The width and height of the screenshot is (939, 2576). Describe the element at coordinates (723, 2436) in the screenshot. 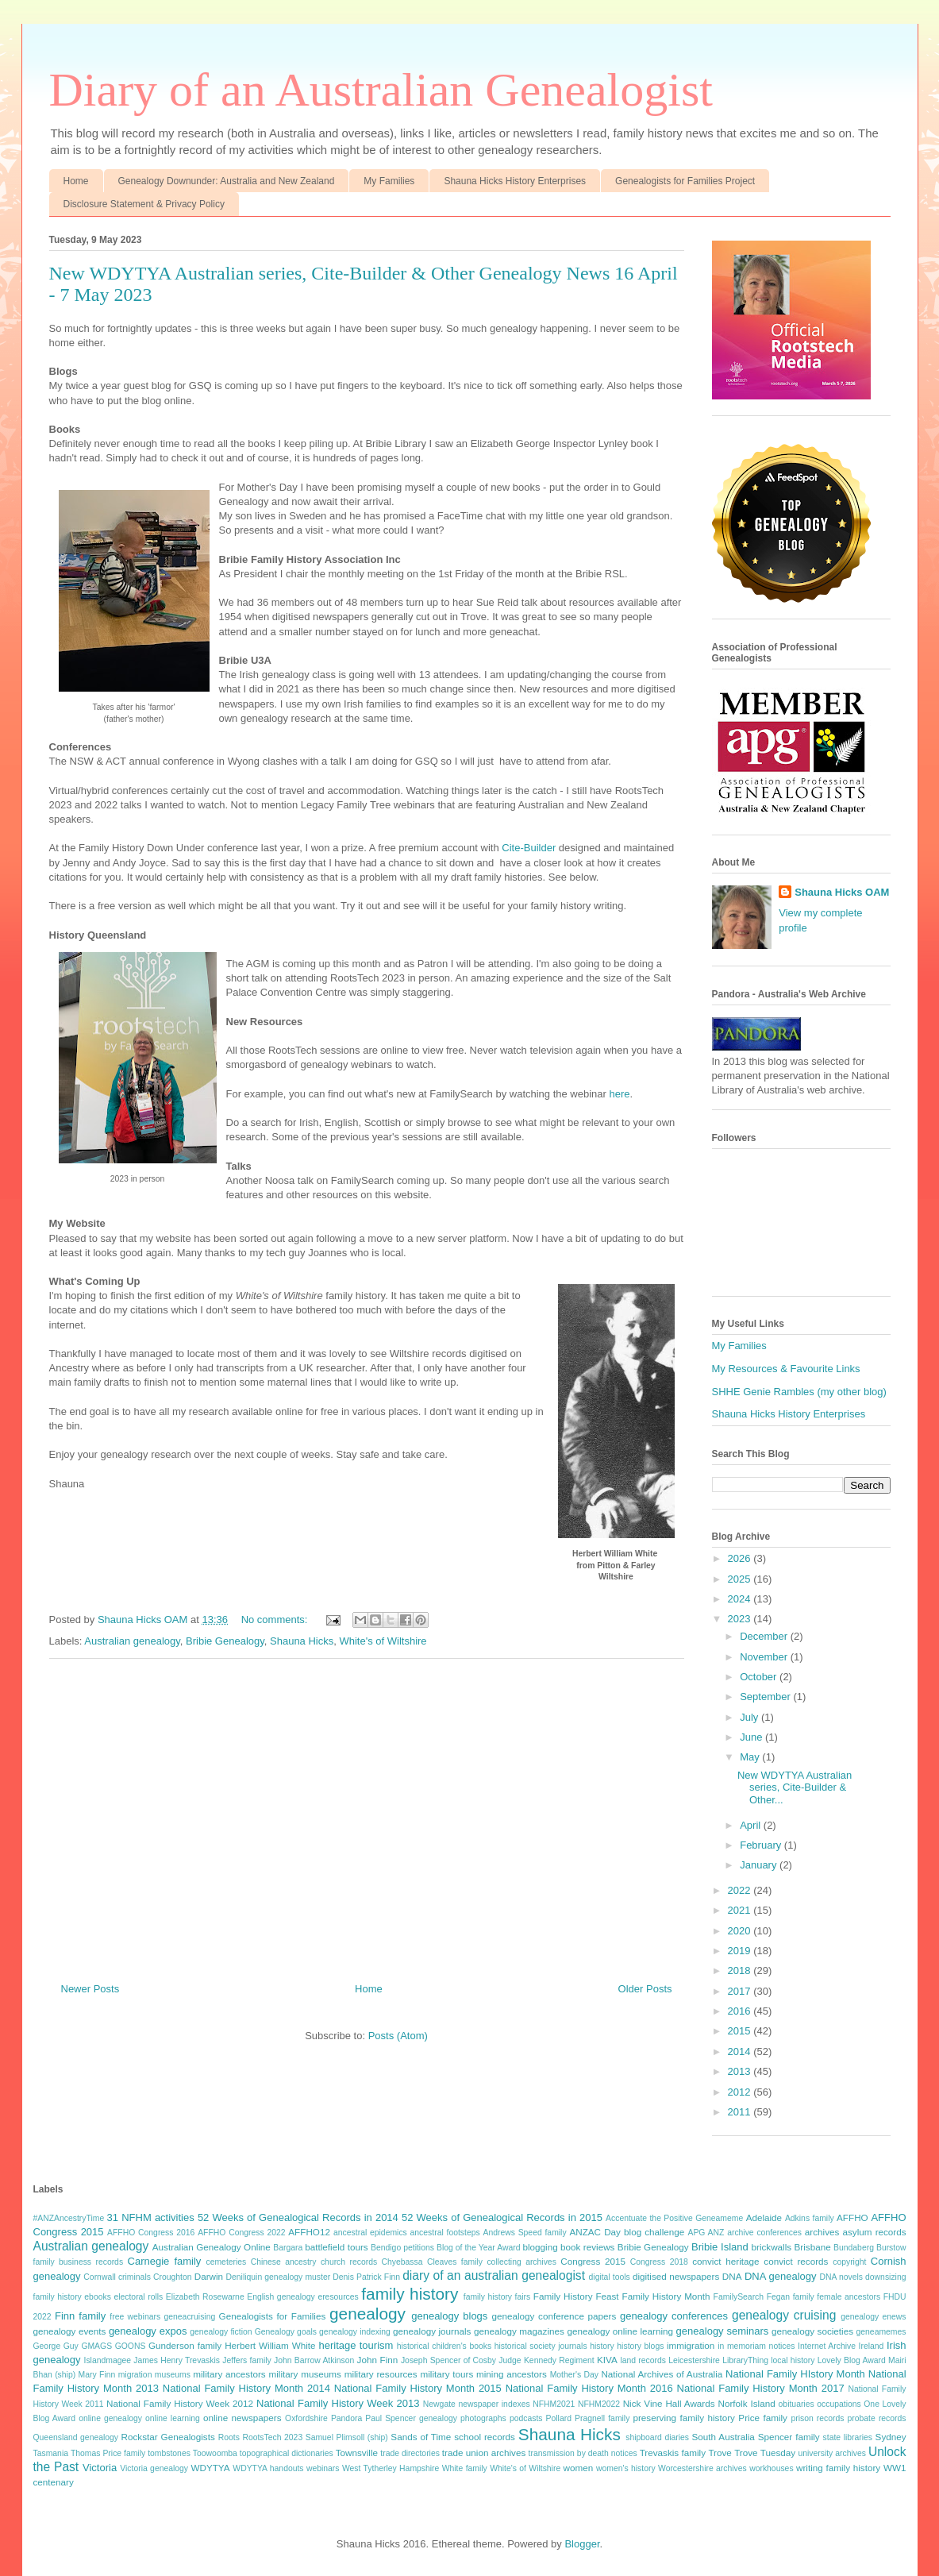

I see `South Australia` at that location.